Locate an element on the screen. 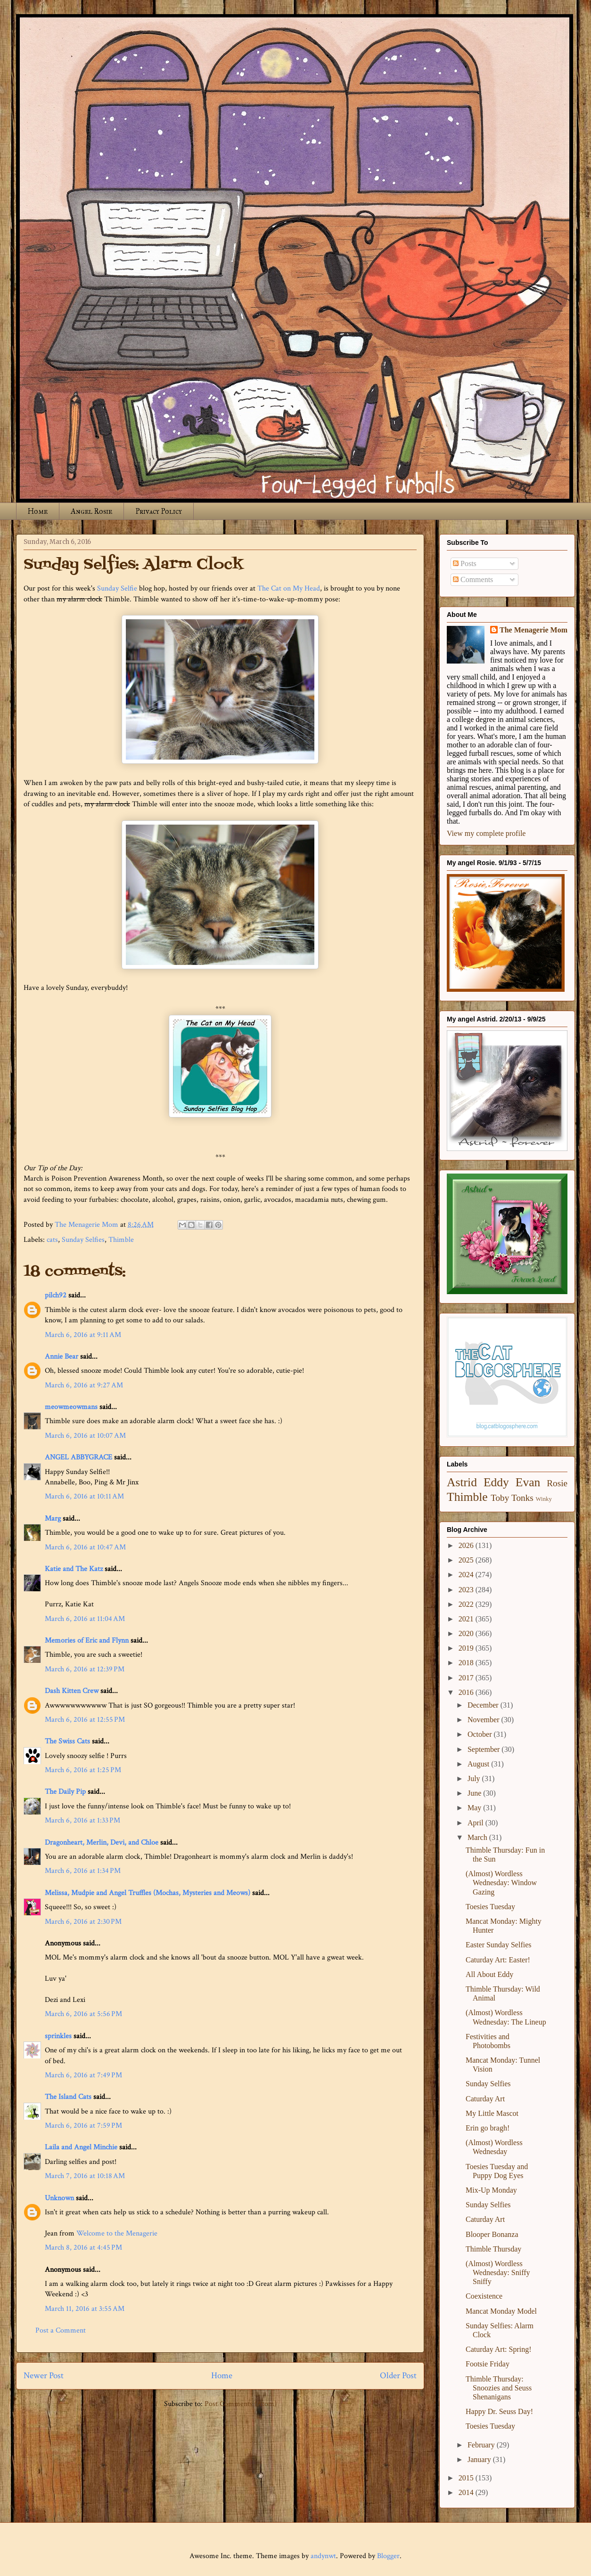 Image resolution: width=591 pixels, height=2576 pixels. March 6, 2016 at 1:33 PM is located at coordinates (82, 1820).